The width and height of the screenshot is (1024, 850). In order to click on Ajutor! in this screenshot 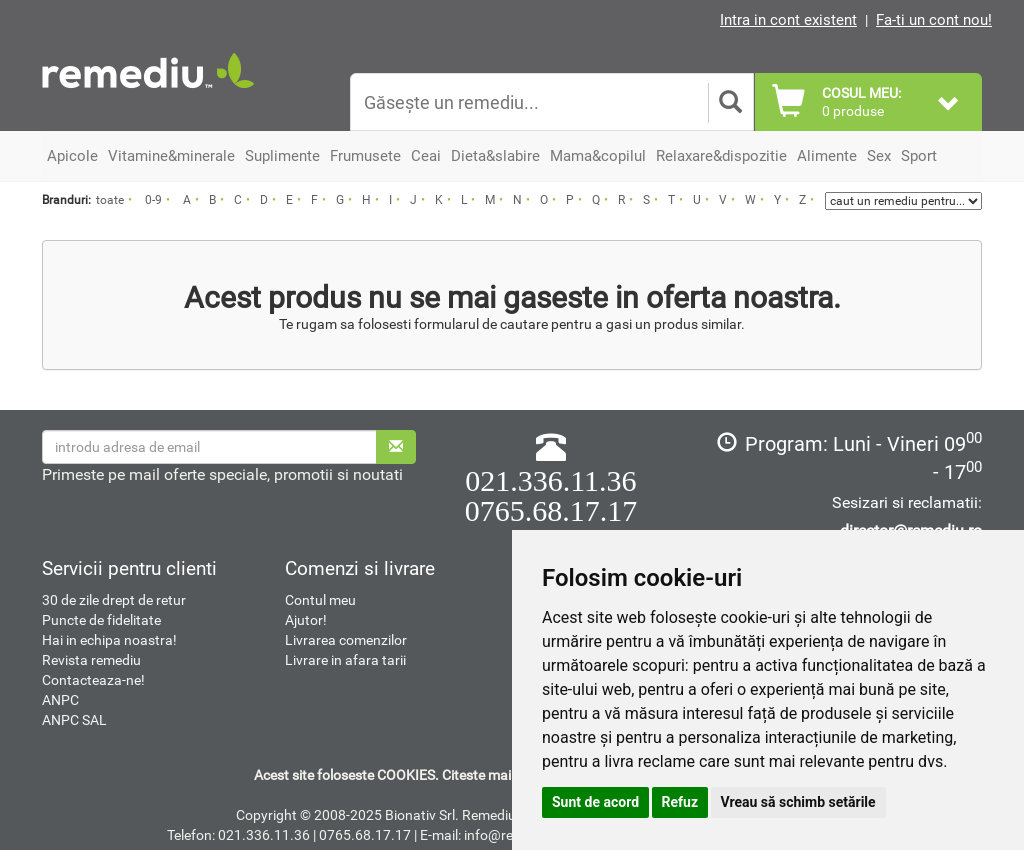, I will do `click(306, 620)`.